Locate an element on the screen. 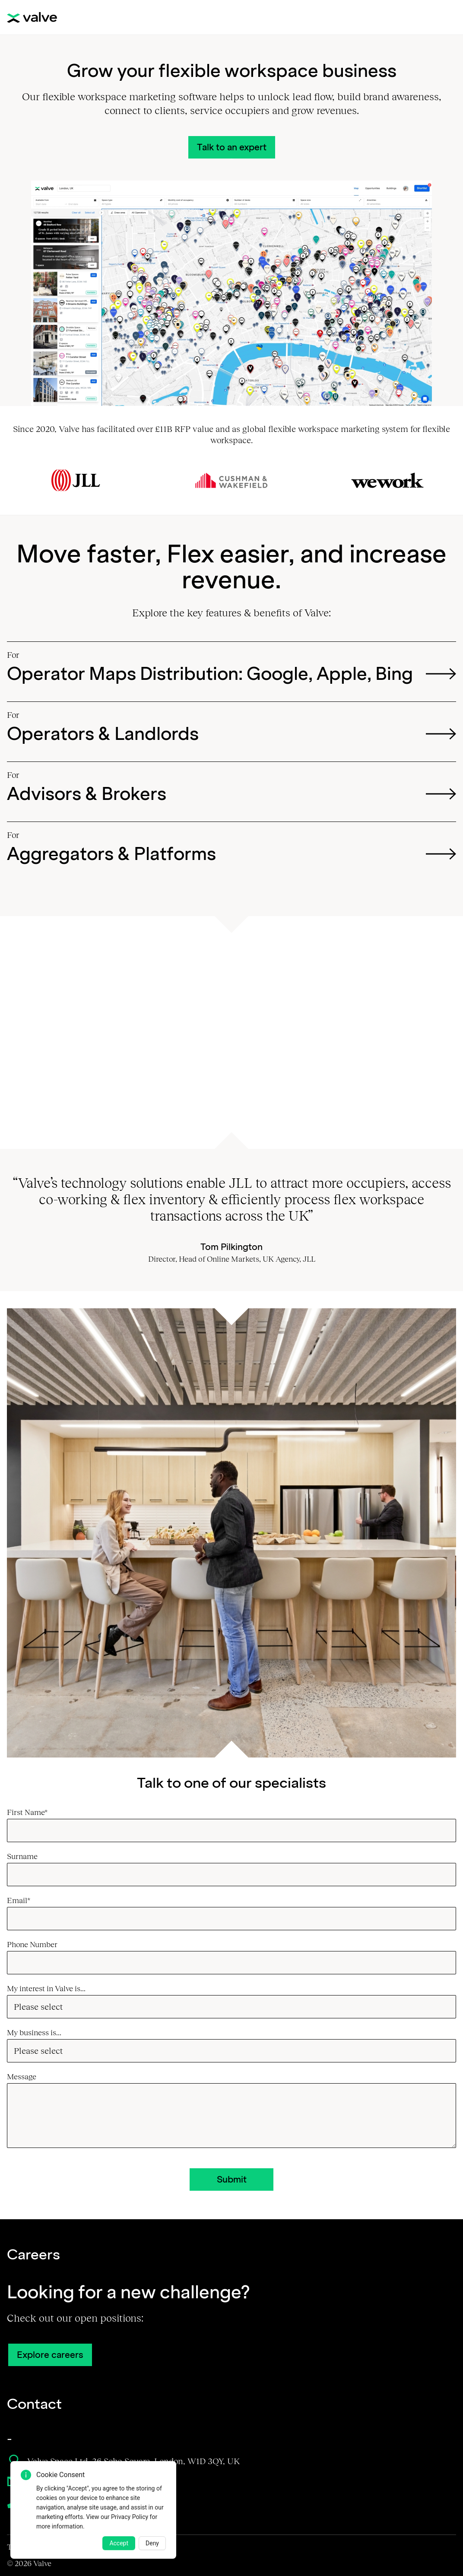 The height and width of the screenshot is (2576, 463). Surname is located at coordinates (27, 1856).